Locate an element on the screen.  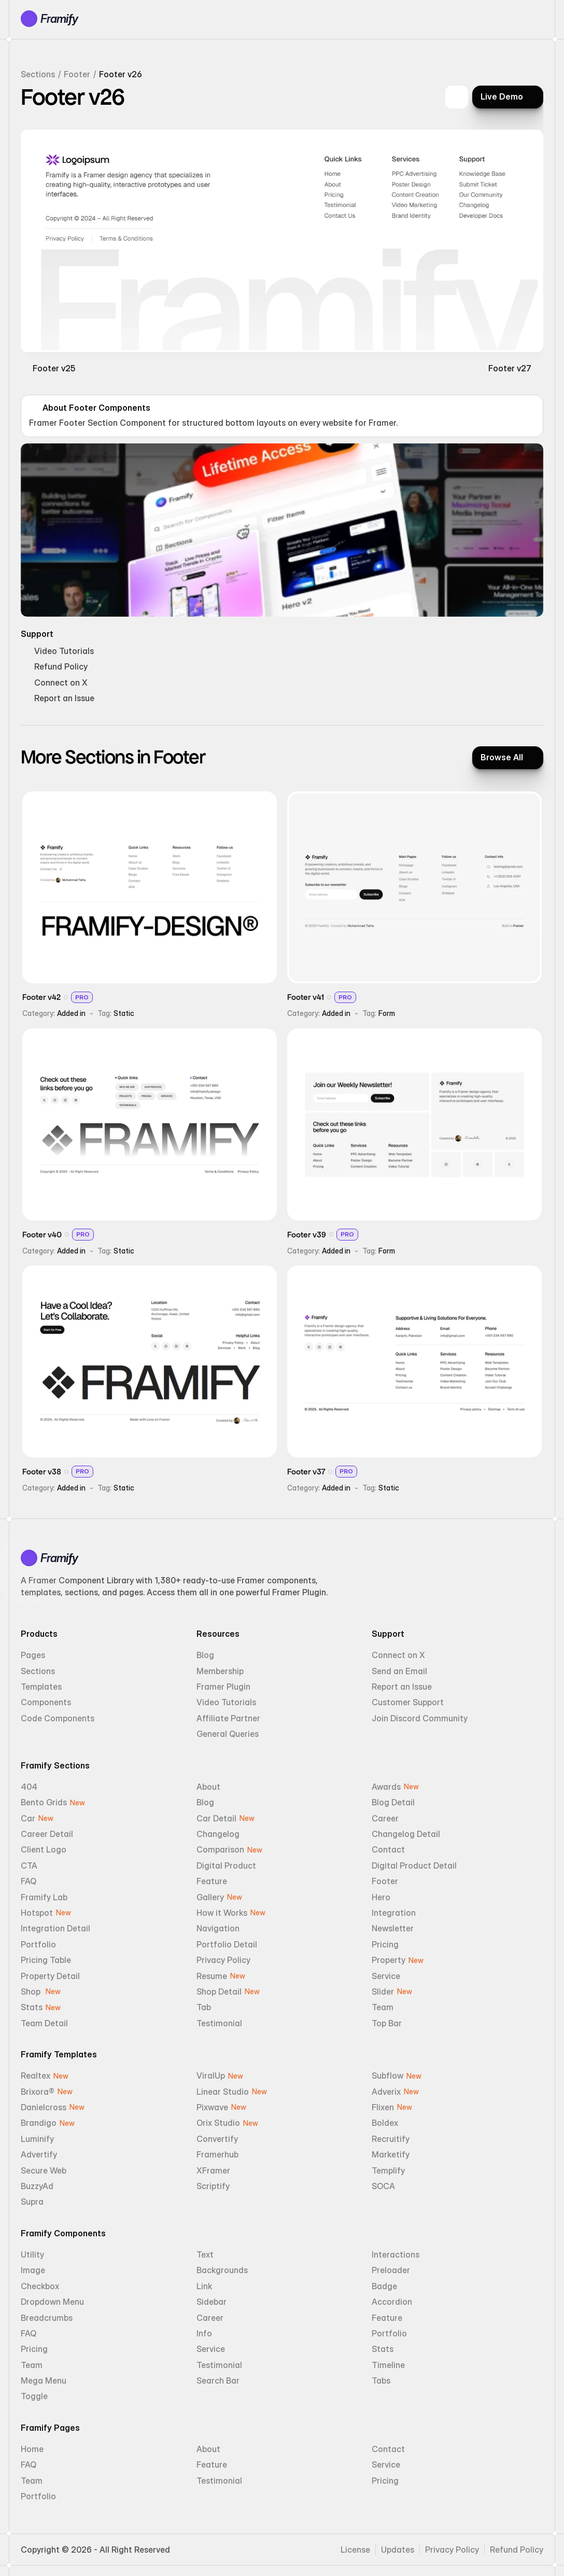
Changelog is located at coordinates (217, 1834).